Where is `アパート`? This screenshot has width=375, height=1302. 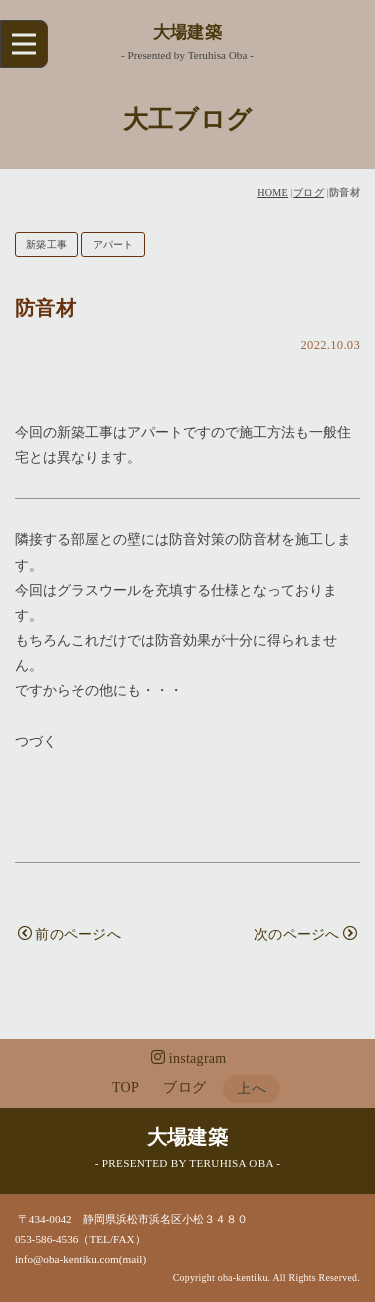 アパート is located at coordinates (113, 244).